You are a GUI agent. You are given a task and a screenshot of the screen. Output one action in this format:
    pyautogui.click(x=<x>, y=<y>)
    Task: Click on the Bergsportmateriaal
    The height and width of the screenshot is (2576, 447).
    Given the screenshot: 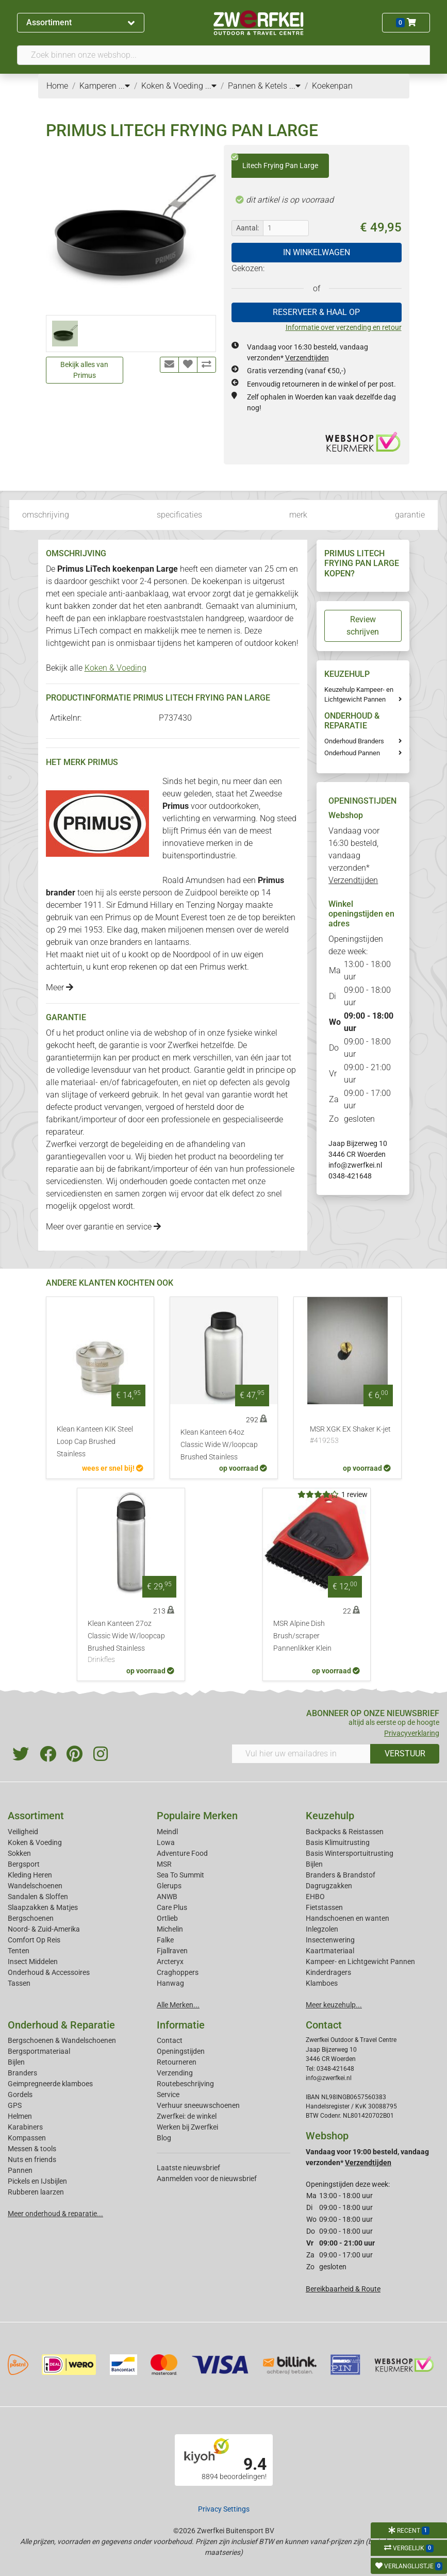 What is the action you would take?
    pyautogui.click(x=39, y=2051)
    